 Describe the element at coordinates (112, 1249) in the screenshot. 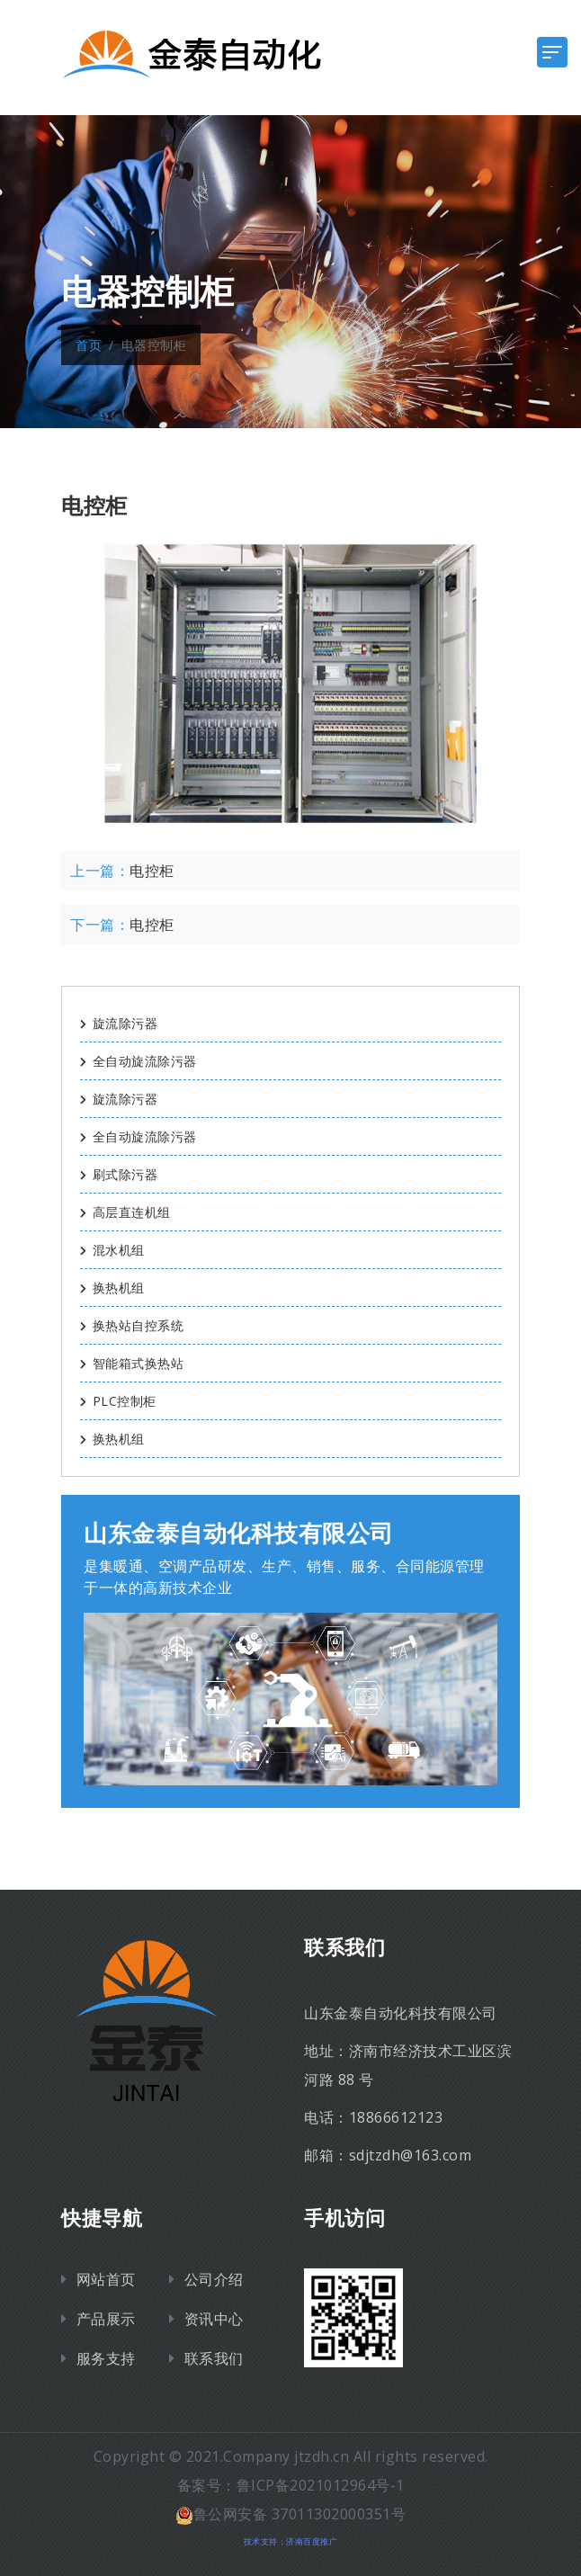

I see `混水机组` at that location.